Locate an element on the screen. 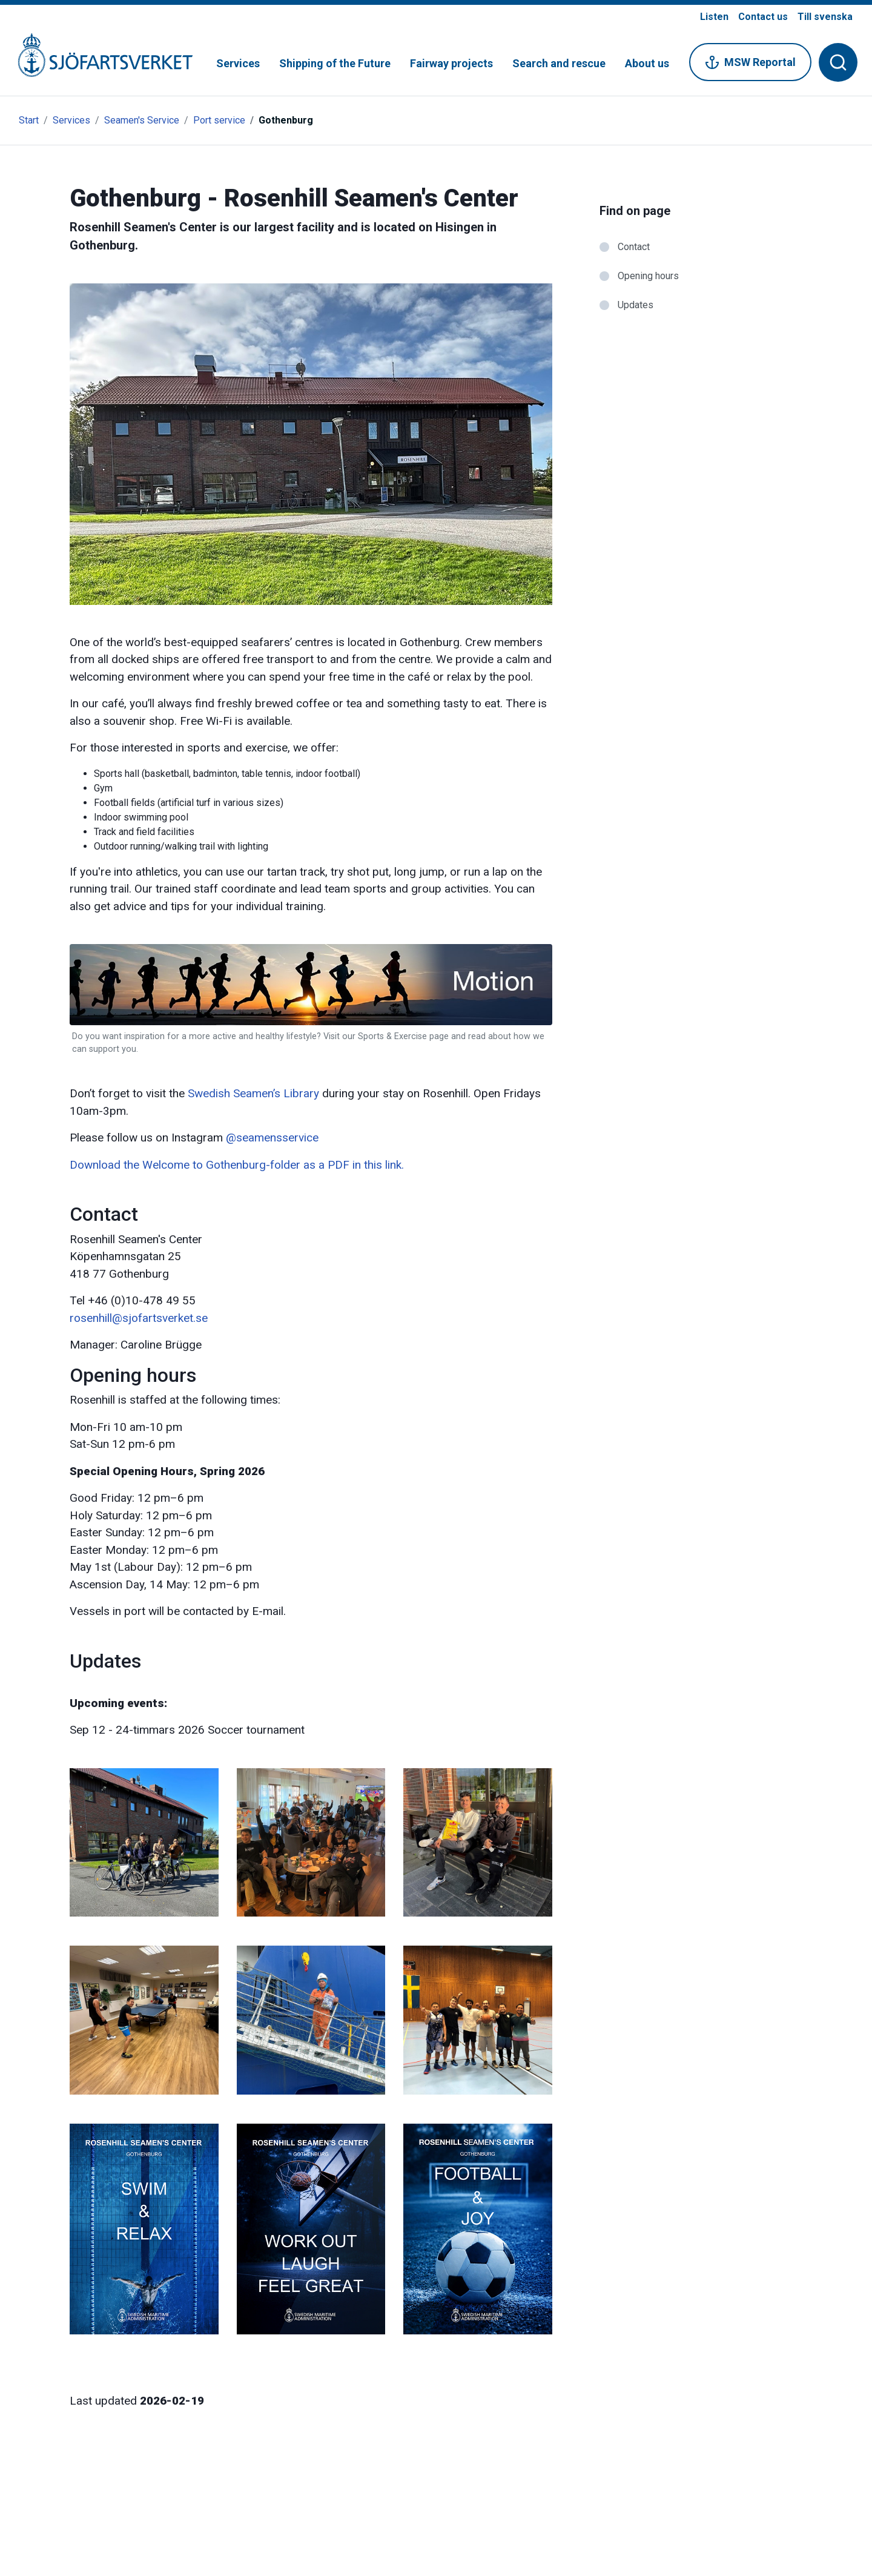 The height and width of the screenshot is (2576, 872). Opening hours is located at coordinates (648, 276).